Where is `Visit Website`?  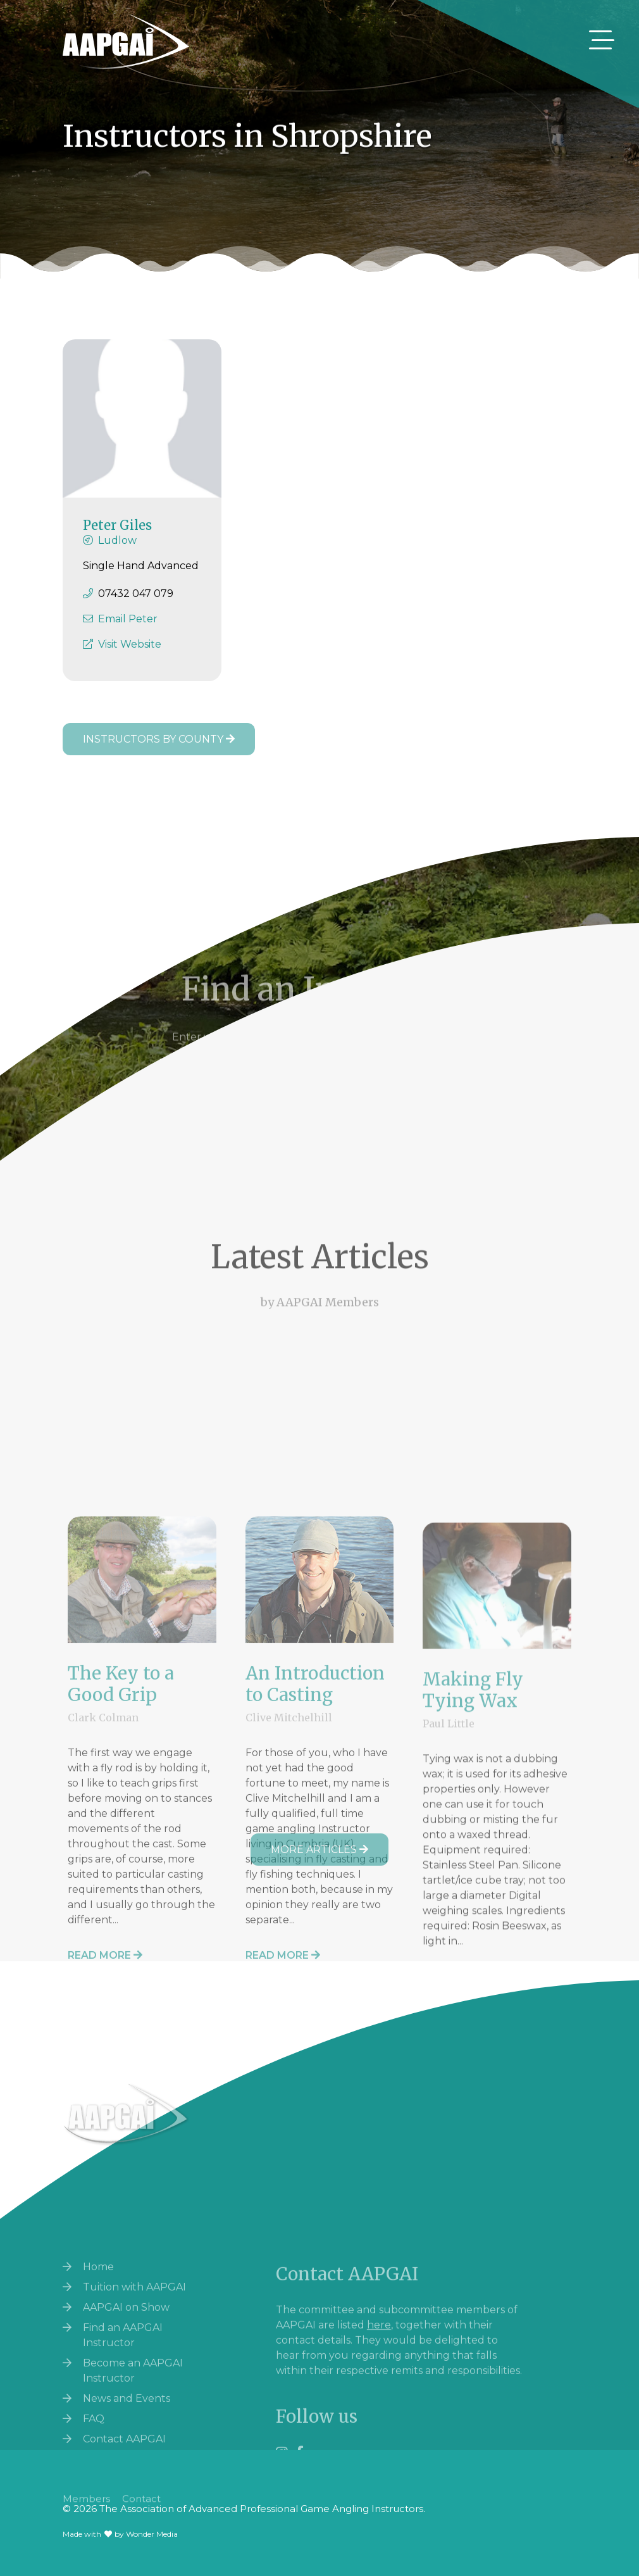 Visit Website is located at coordinates (129, 656).